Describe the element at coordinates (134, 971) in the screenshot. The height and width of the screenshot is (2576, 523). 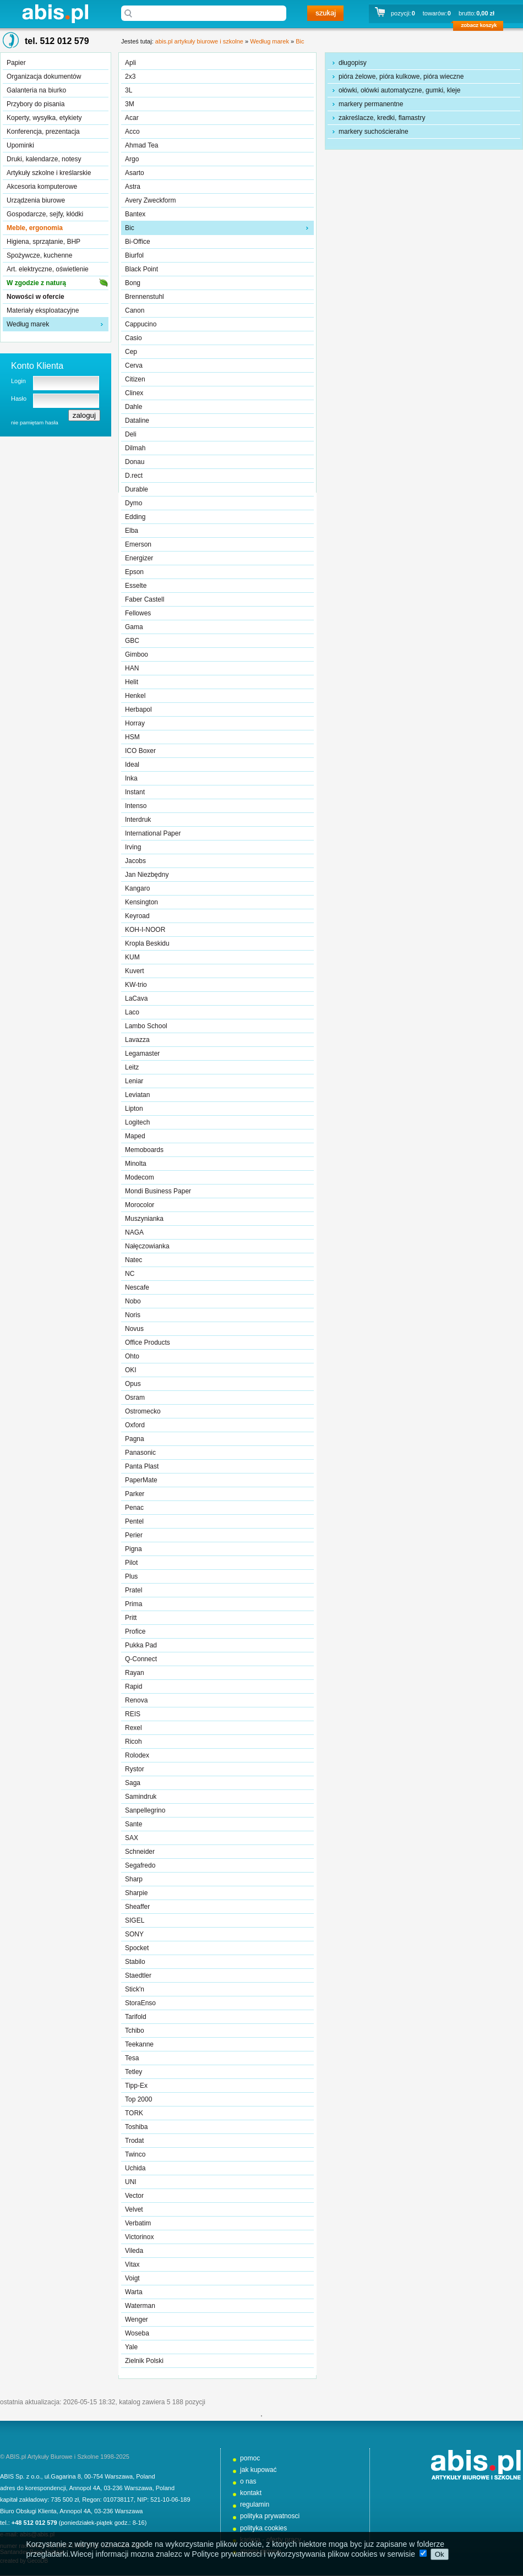
I see `Kuvert` at that location.